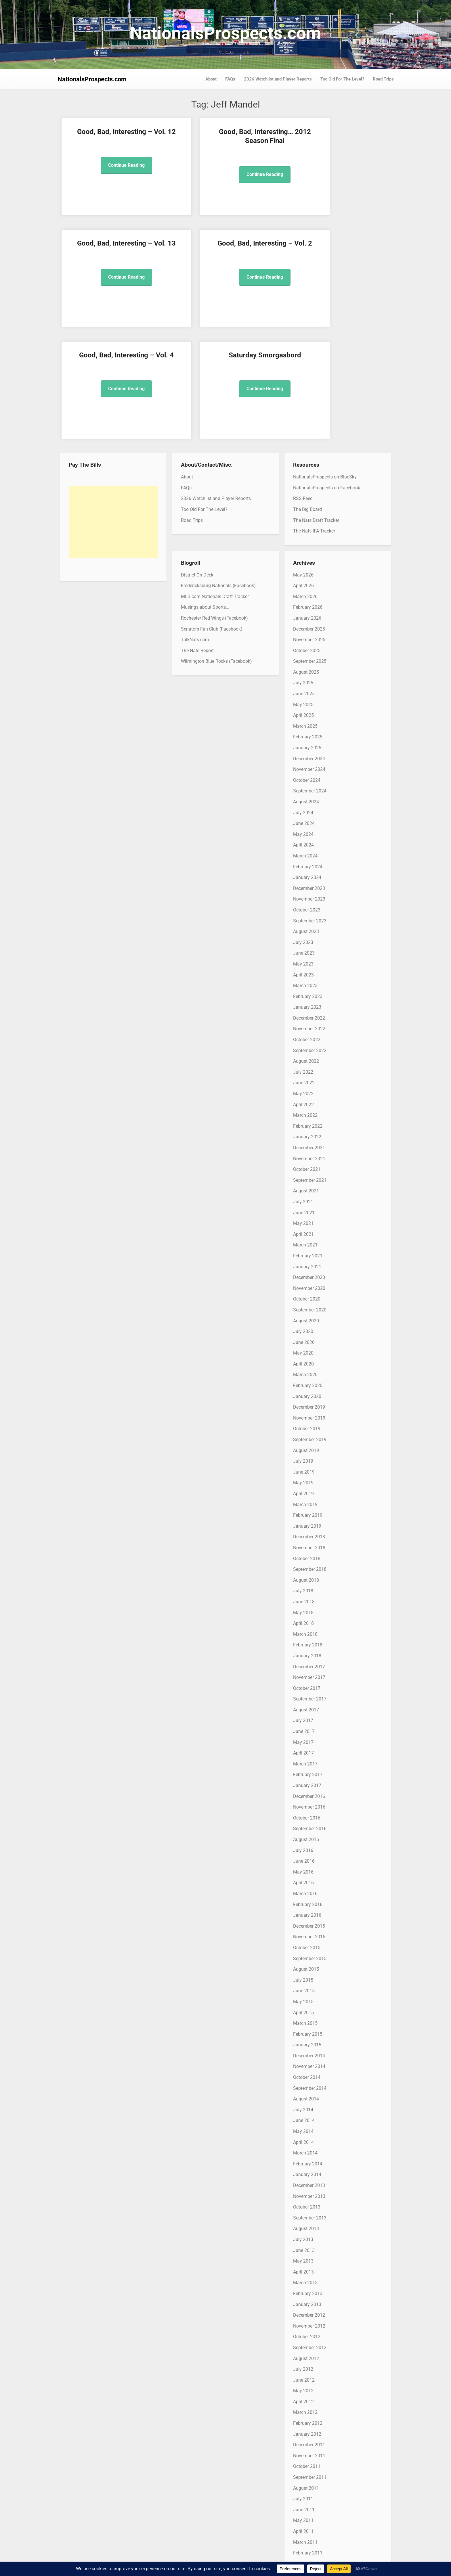 The height and width of the screenshot is (2576, 451). What do you see at coordinates (304, 971) in the screenshot?
I see `June 2022` at bounding box center [304, 971].